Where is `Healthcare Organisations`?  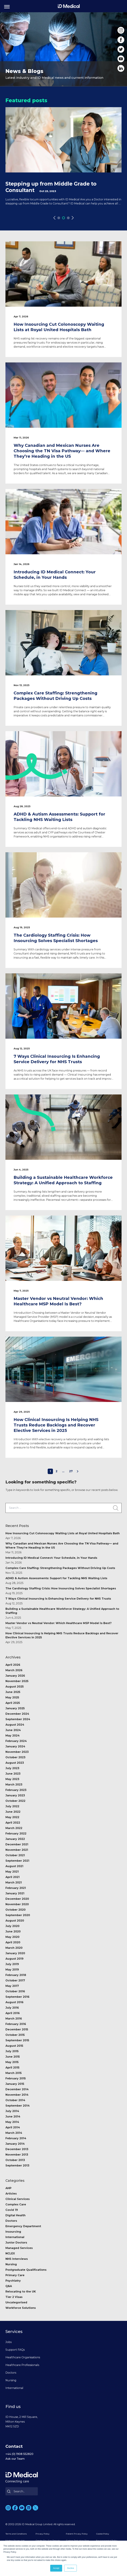
Healthcare Organisations is located at coordinates (22, 2357).